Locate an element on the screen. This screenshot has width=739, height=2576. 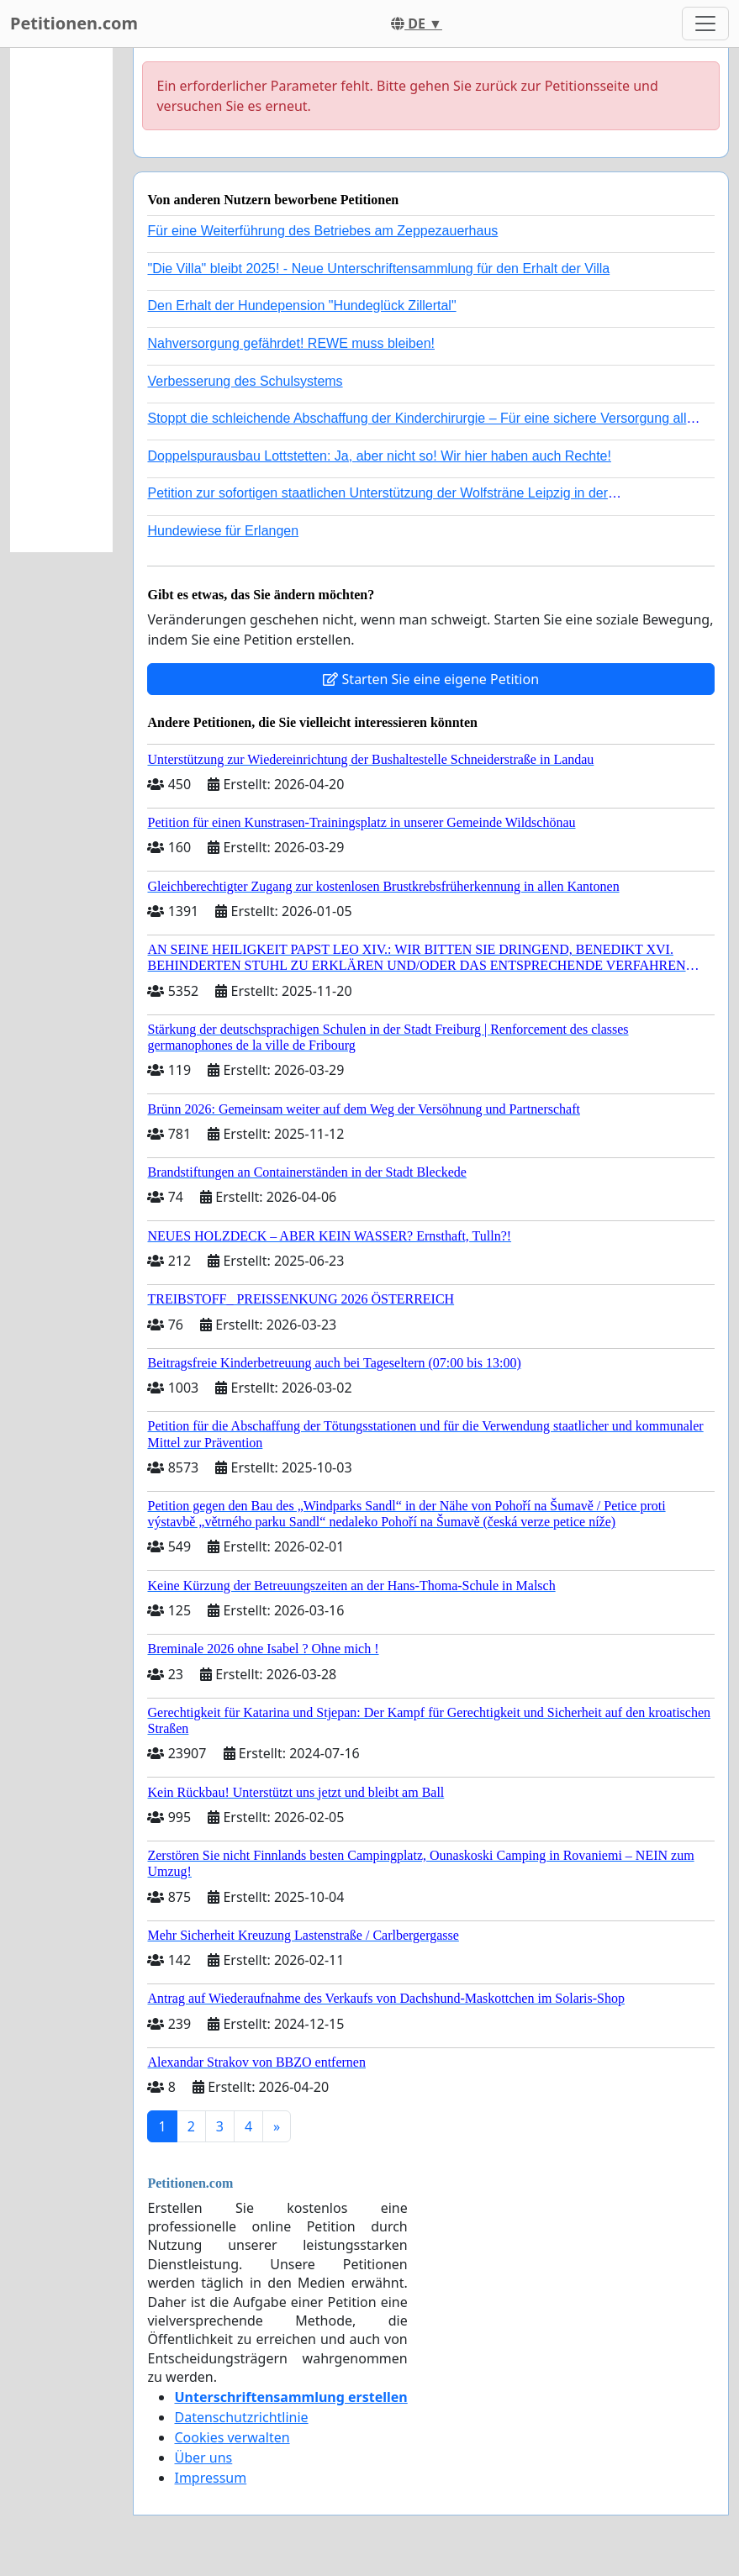
Starten Sie eine eigene Petition is located at coordinates (431, 679).